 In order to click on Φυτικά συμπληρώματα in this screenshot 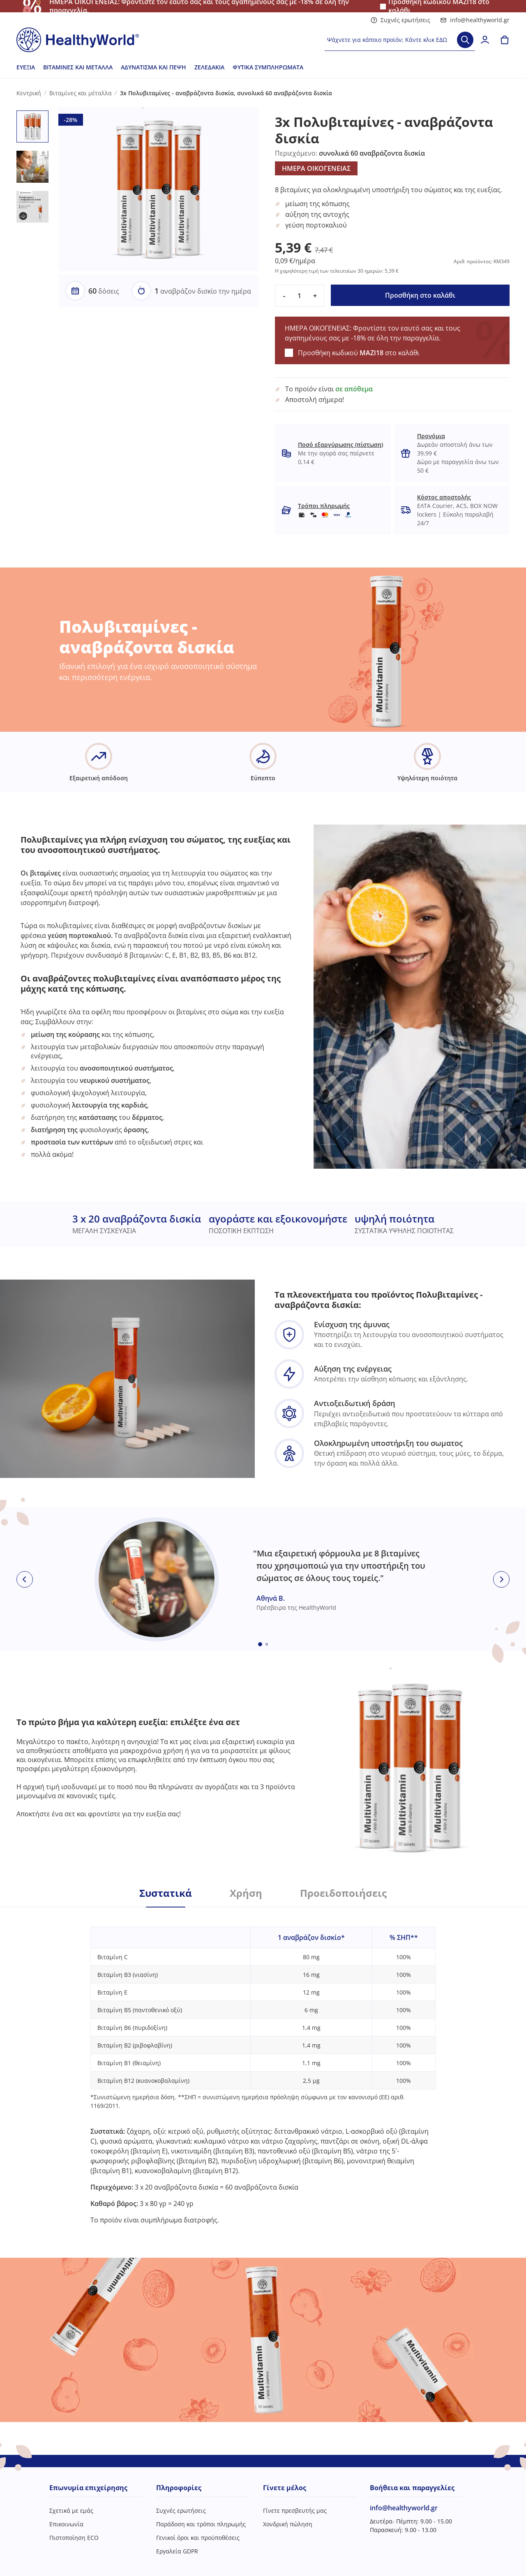, I will do `click(268, 67)`.